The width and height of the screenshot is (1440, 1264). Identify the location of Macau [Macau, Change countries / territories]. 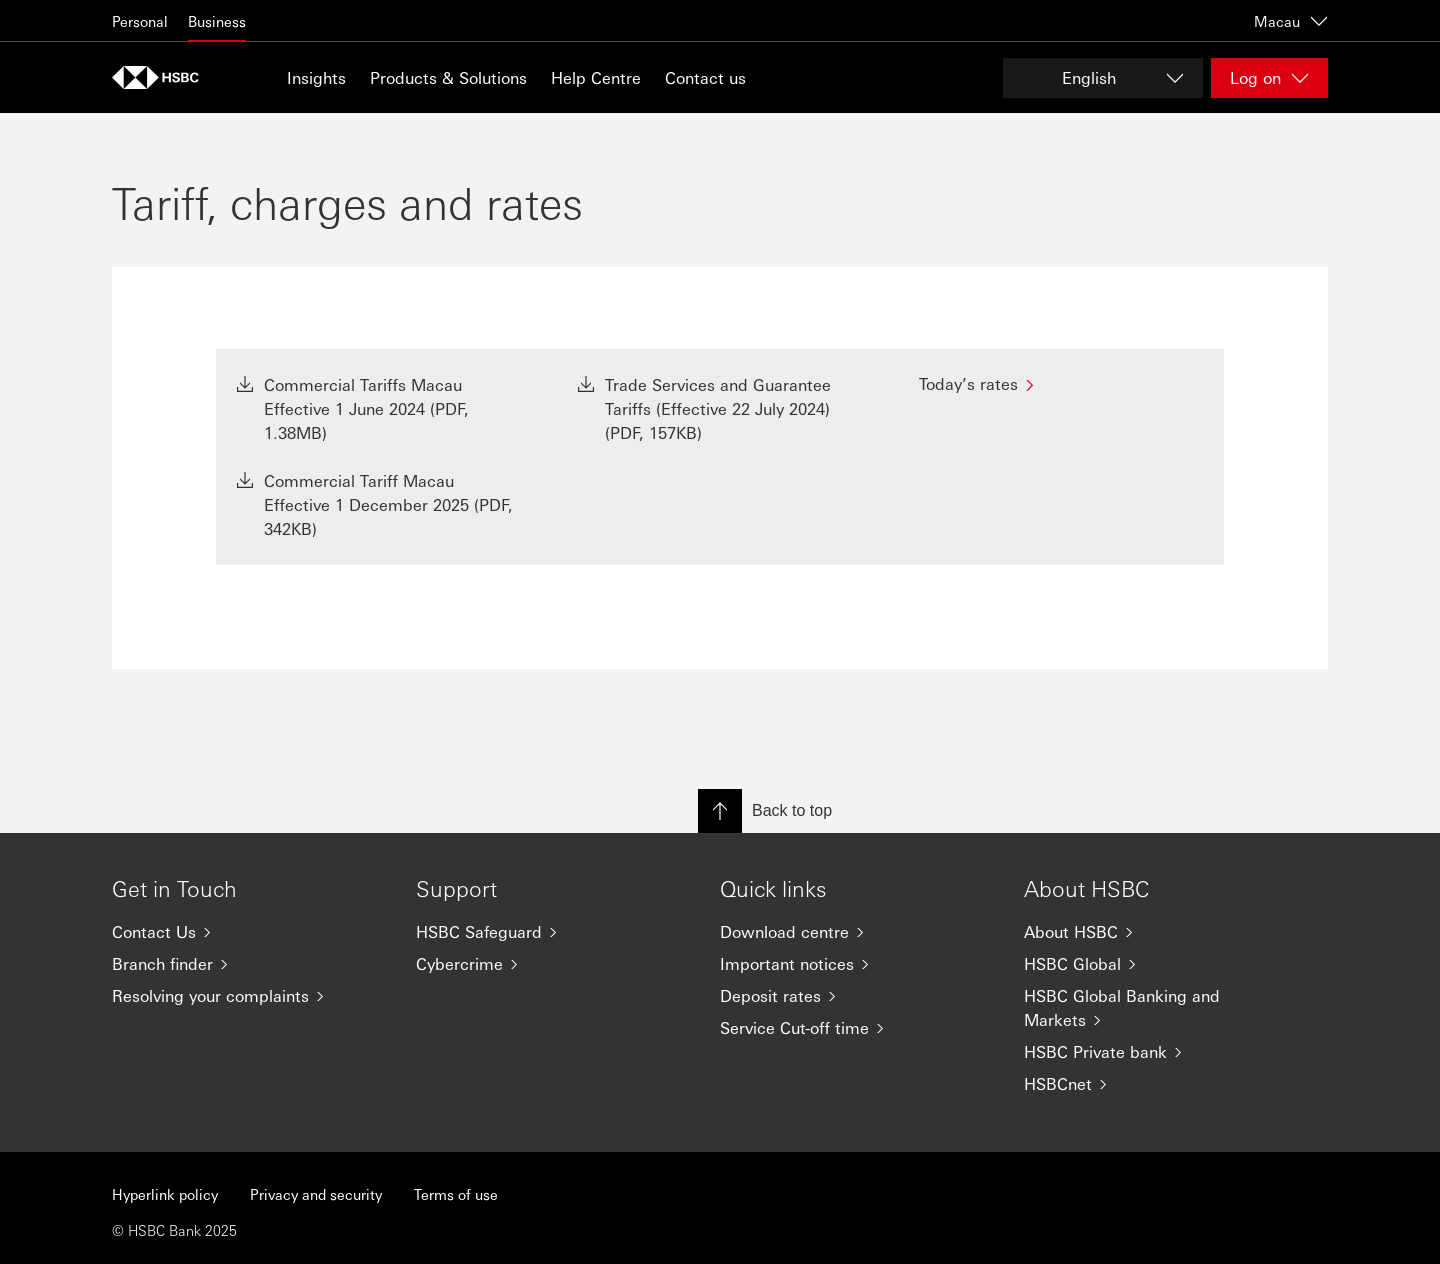
(1291, 21).